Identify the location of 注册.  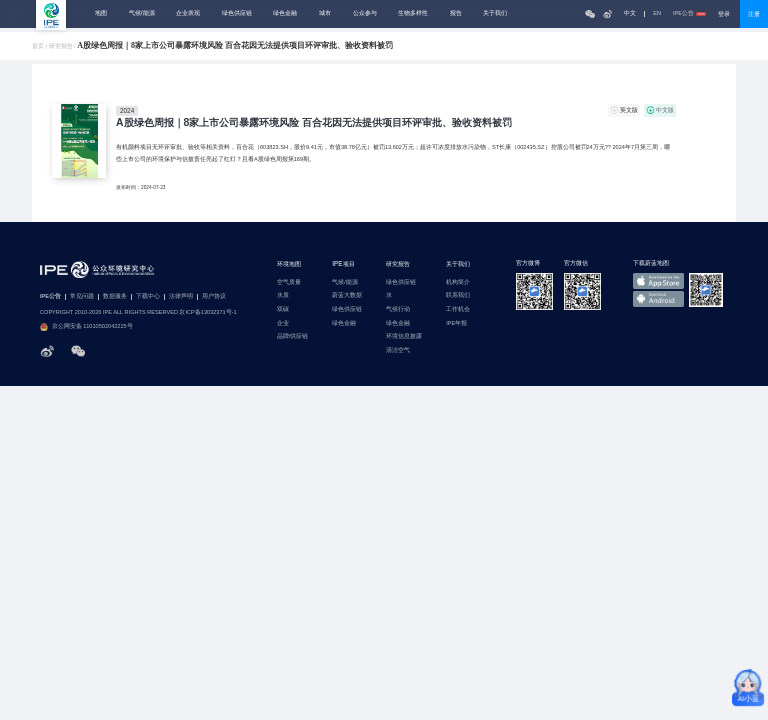
(754, 14).